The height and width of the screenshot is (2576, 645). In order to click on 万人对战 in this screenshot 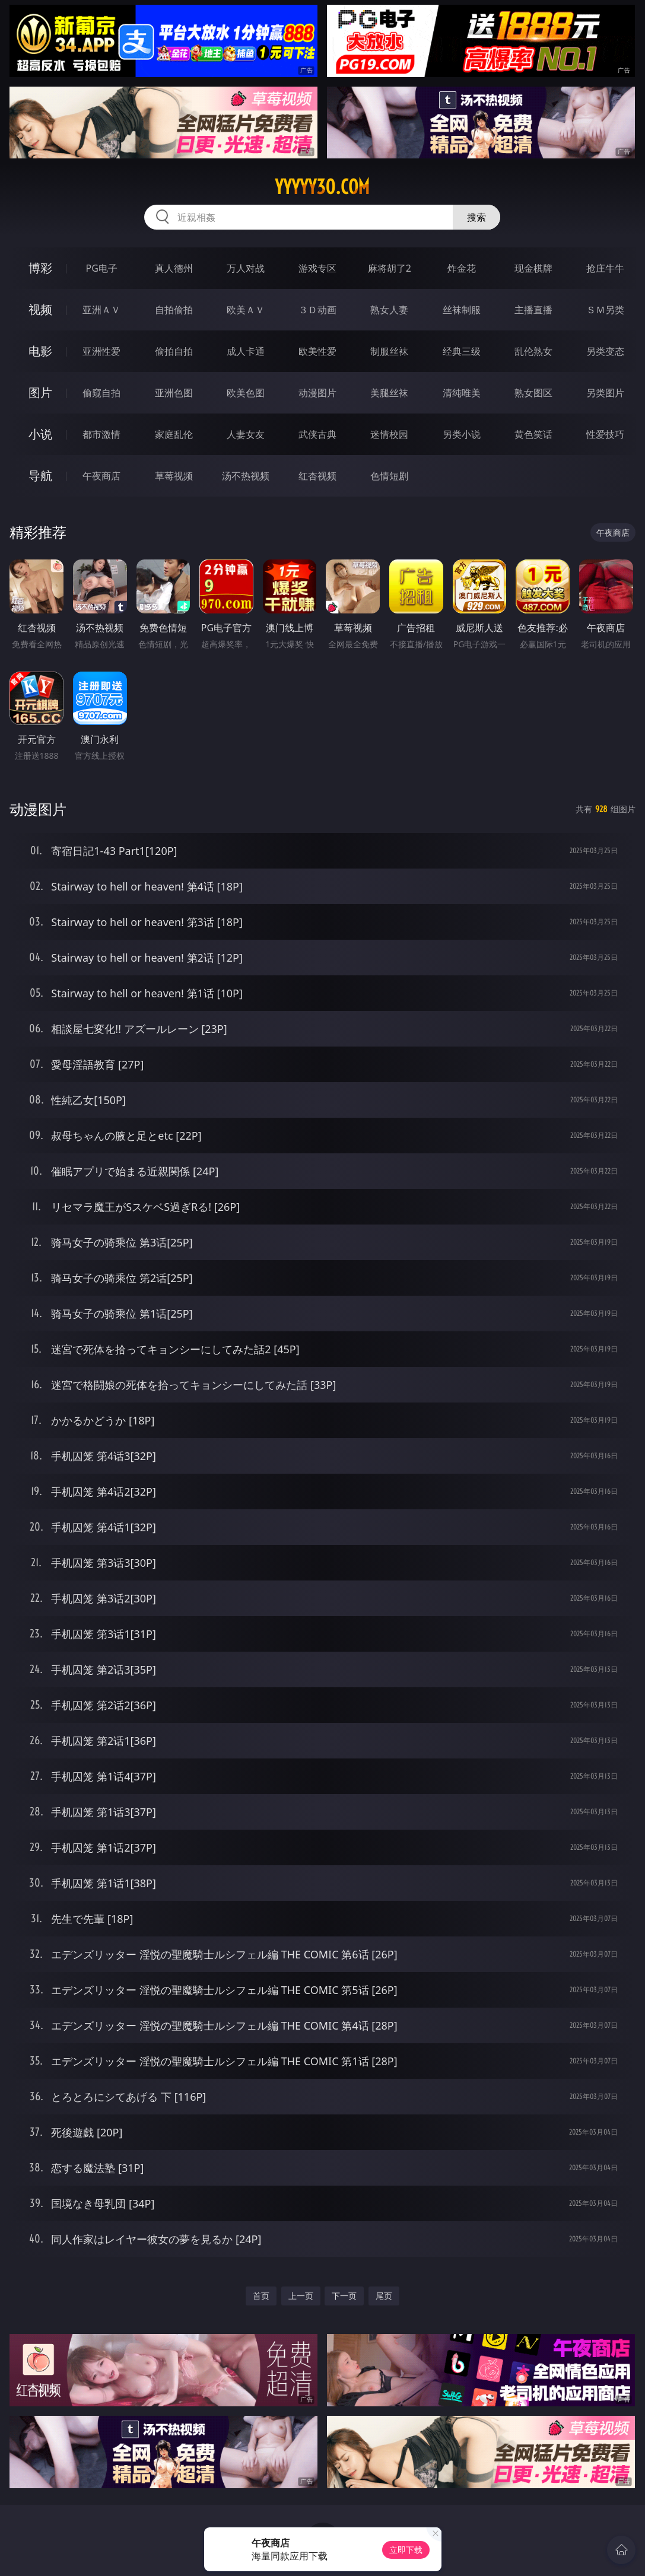, I will do `click(246, 268)`.